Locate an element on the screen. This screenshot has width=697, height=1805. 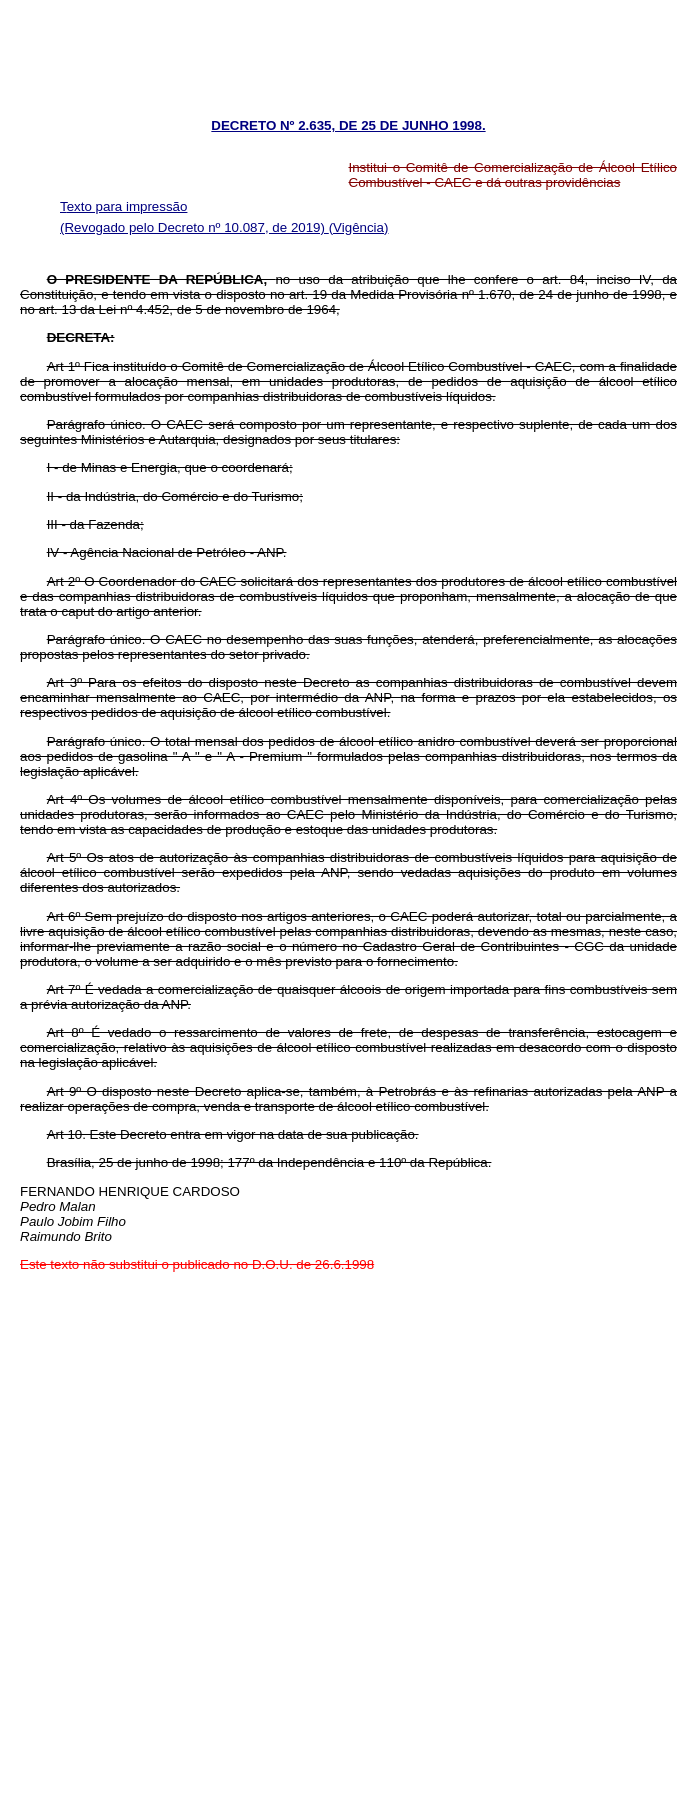
Texto para impressão is located at coordinates (123, 206).